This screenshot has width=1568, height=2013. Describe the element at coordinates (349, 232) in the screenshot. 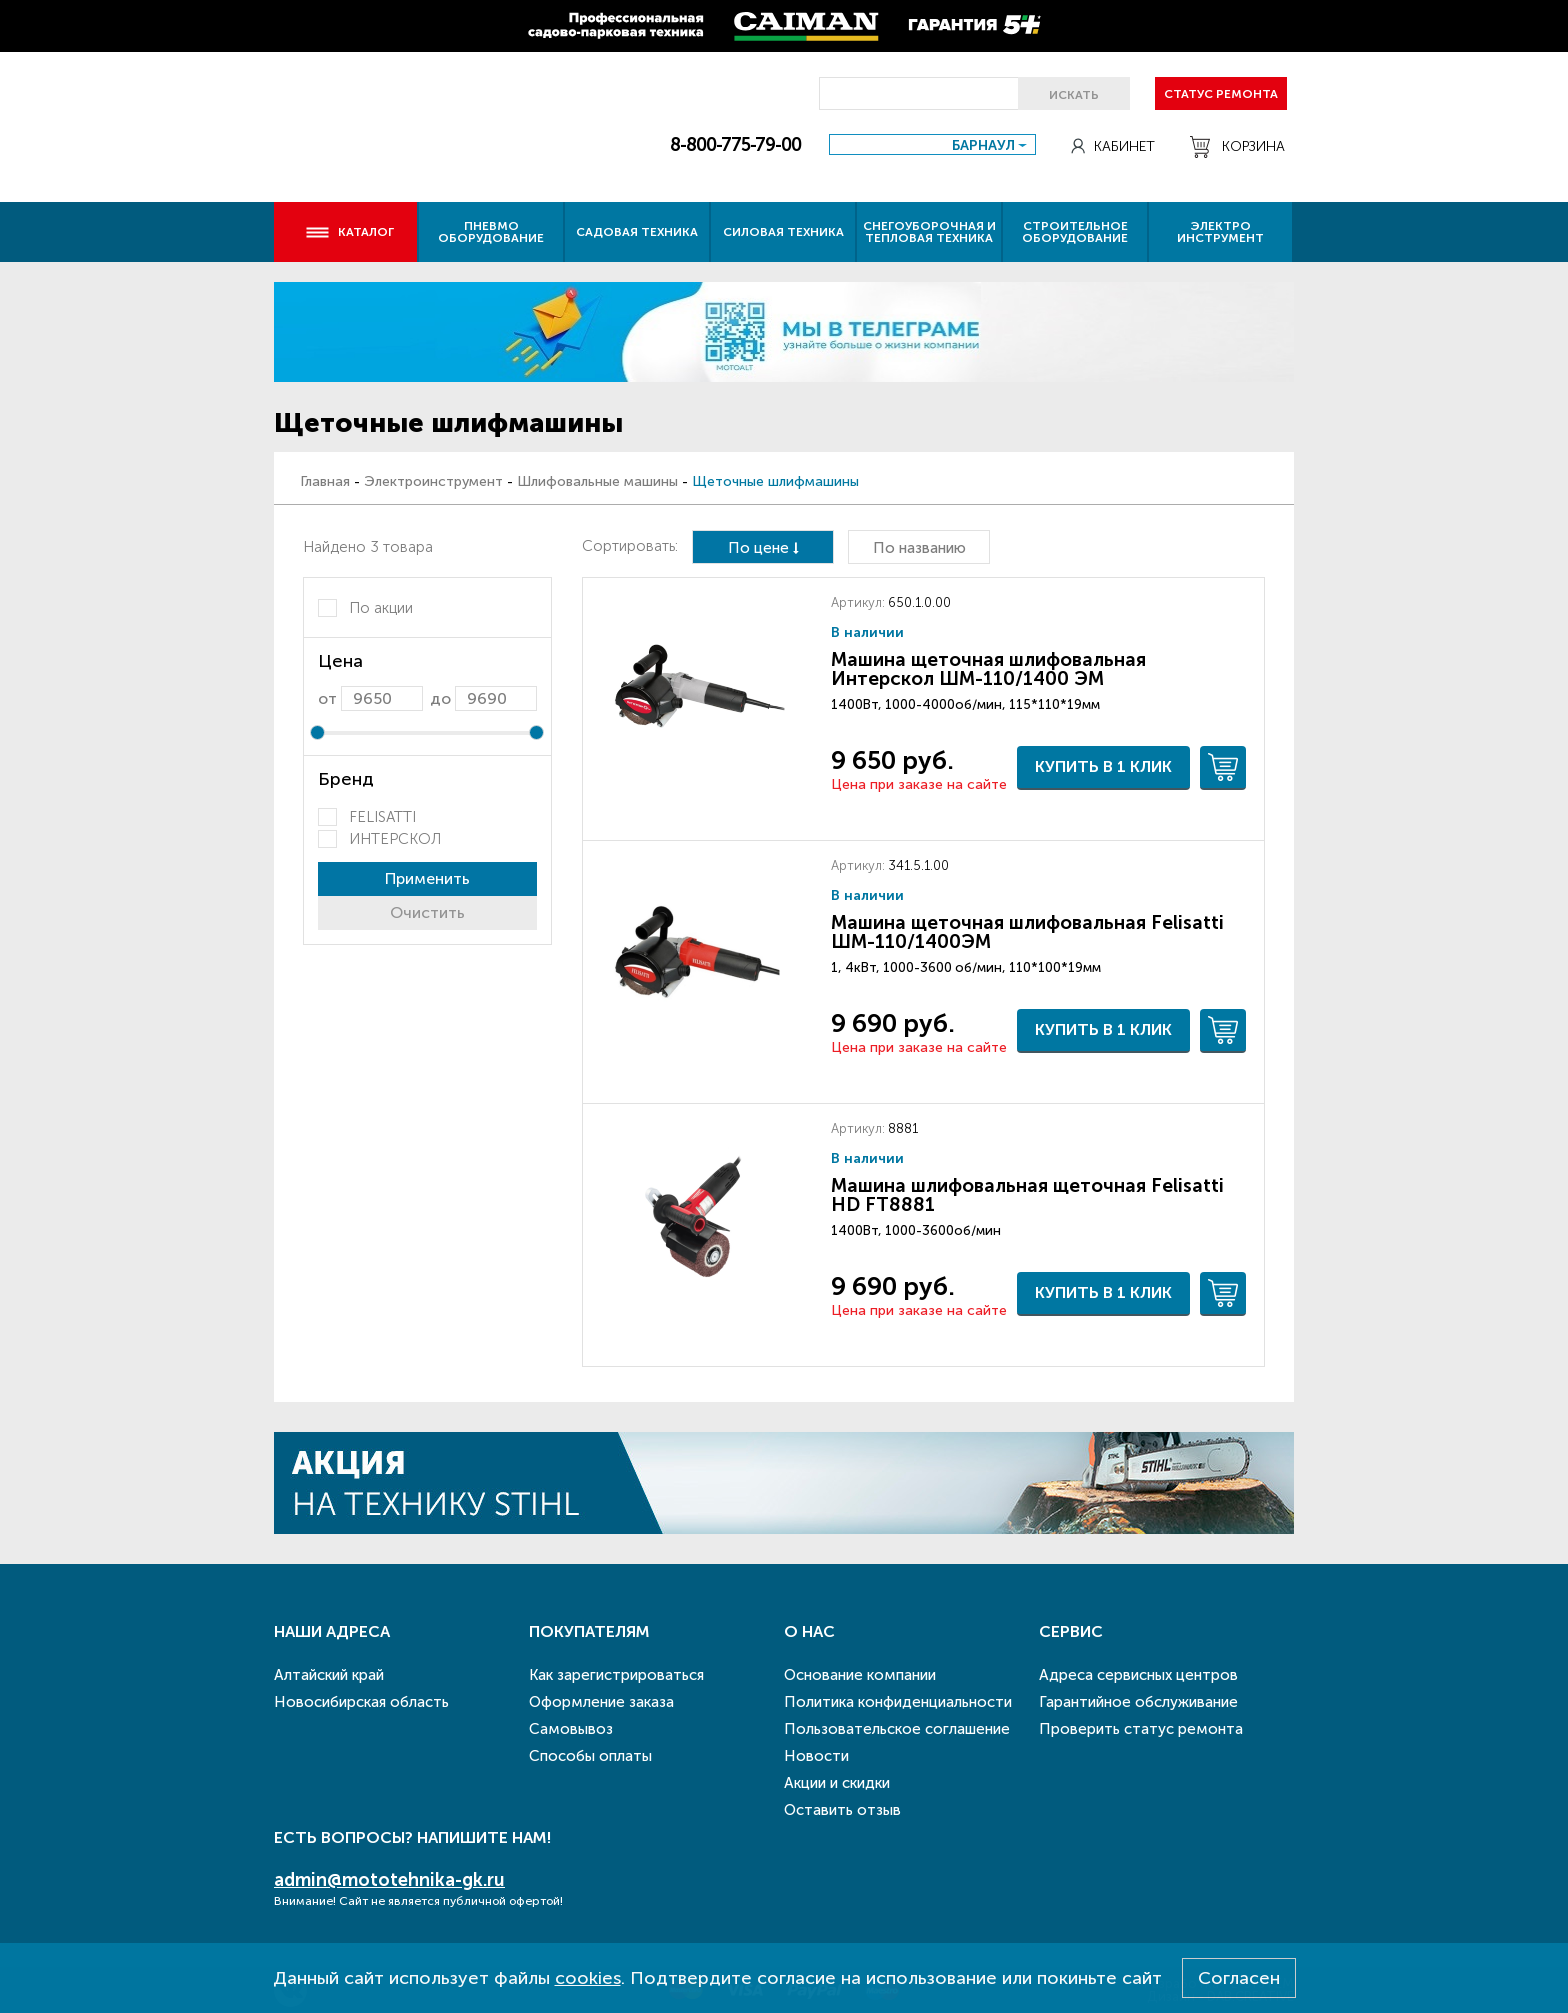

I see `Каталог` at that location.